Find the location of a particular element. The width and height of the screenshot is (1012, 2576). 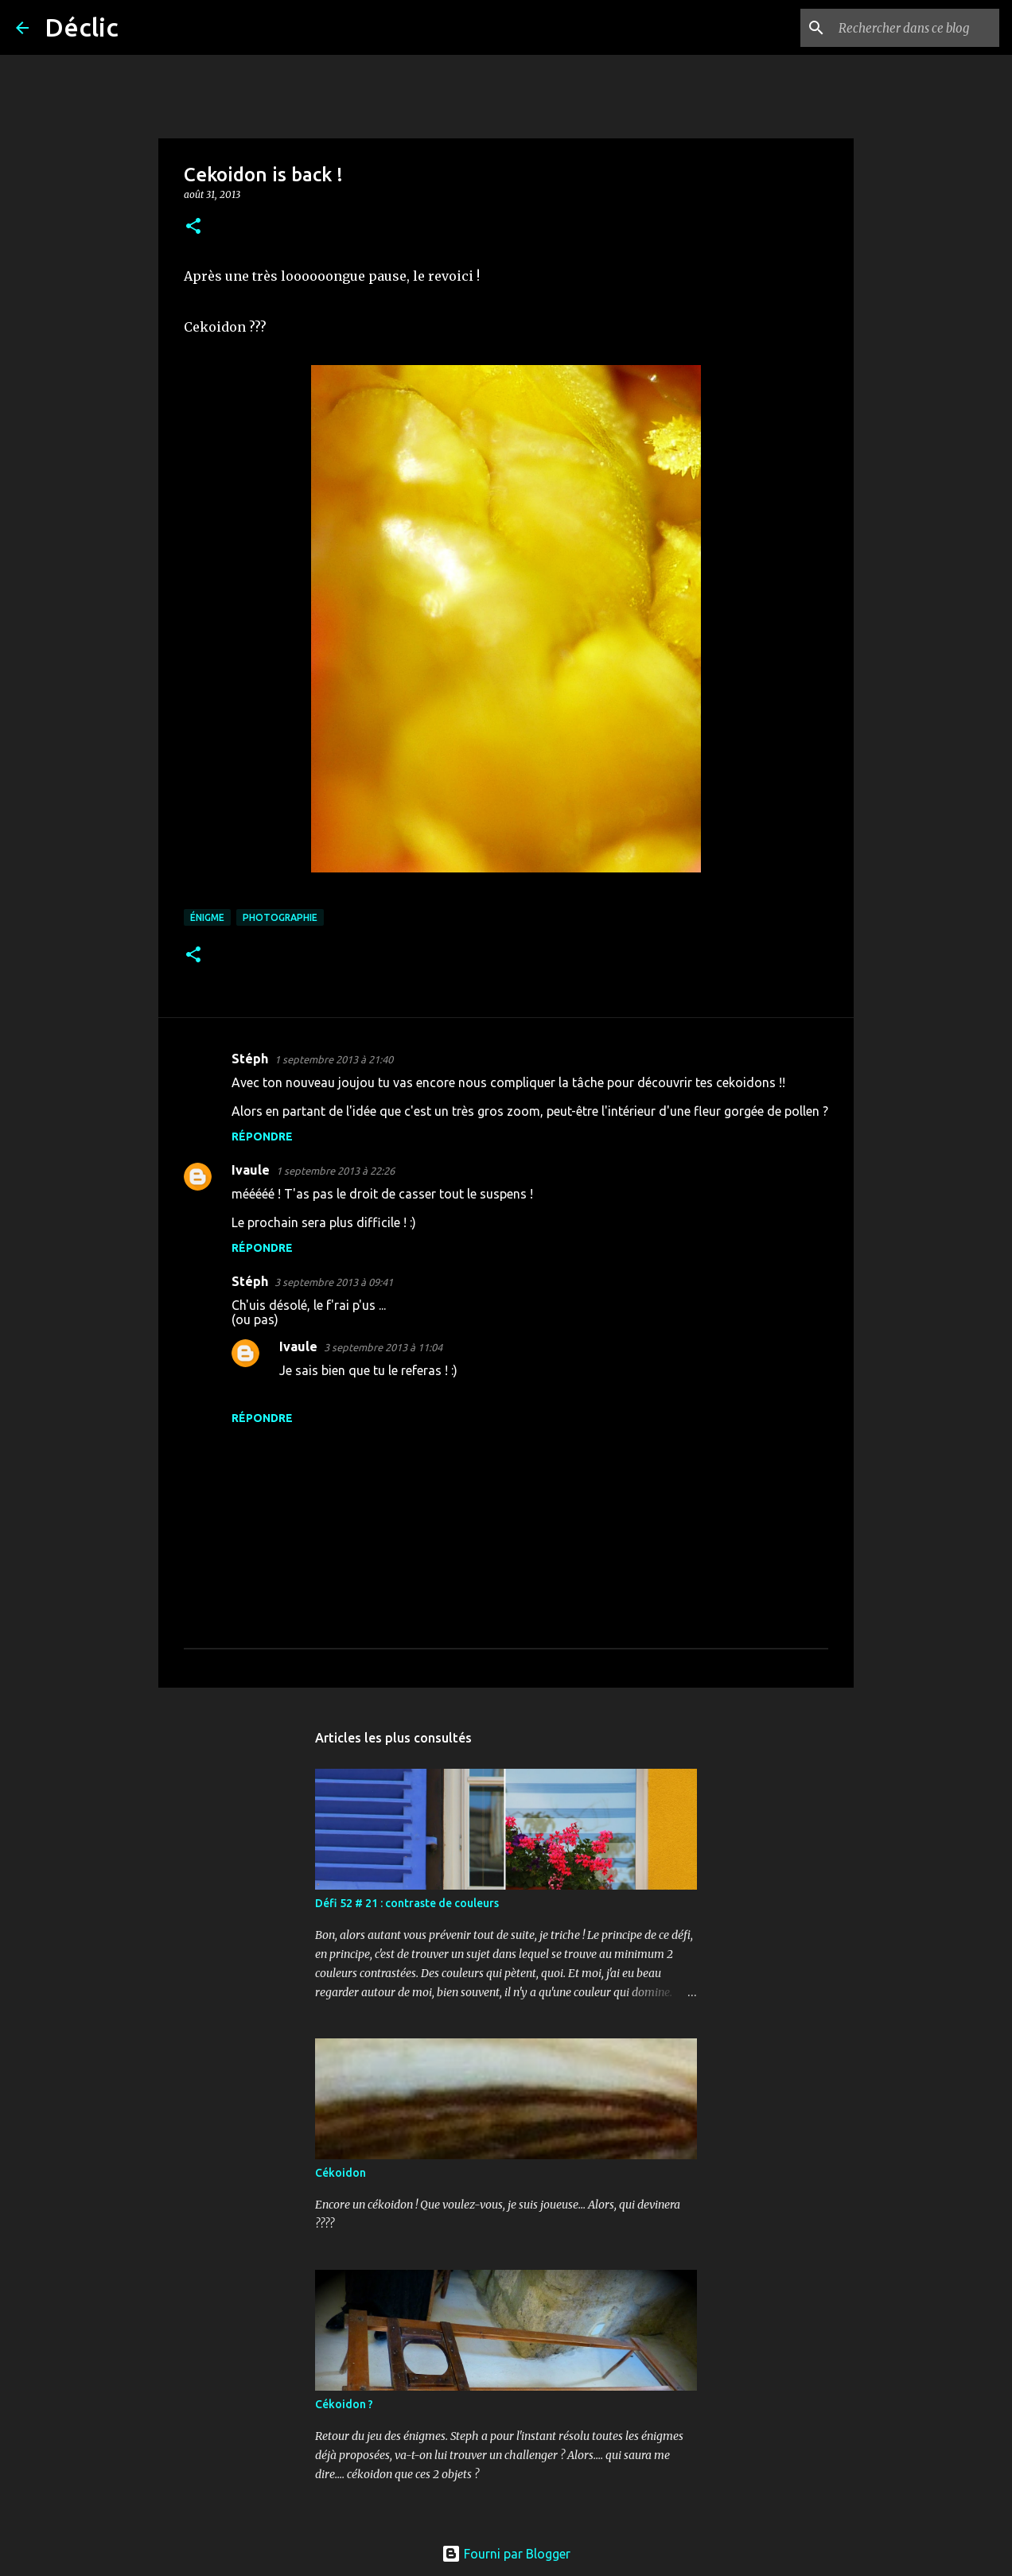

Cékoidon is located at coordinates (340, 2172).